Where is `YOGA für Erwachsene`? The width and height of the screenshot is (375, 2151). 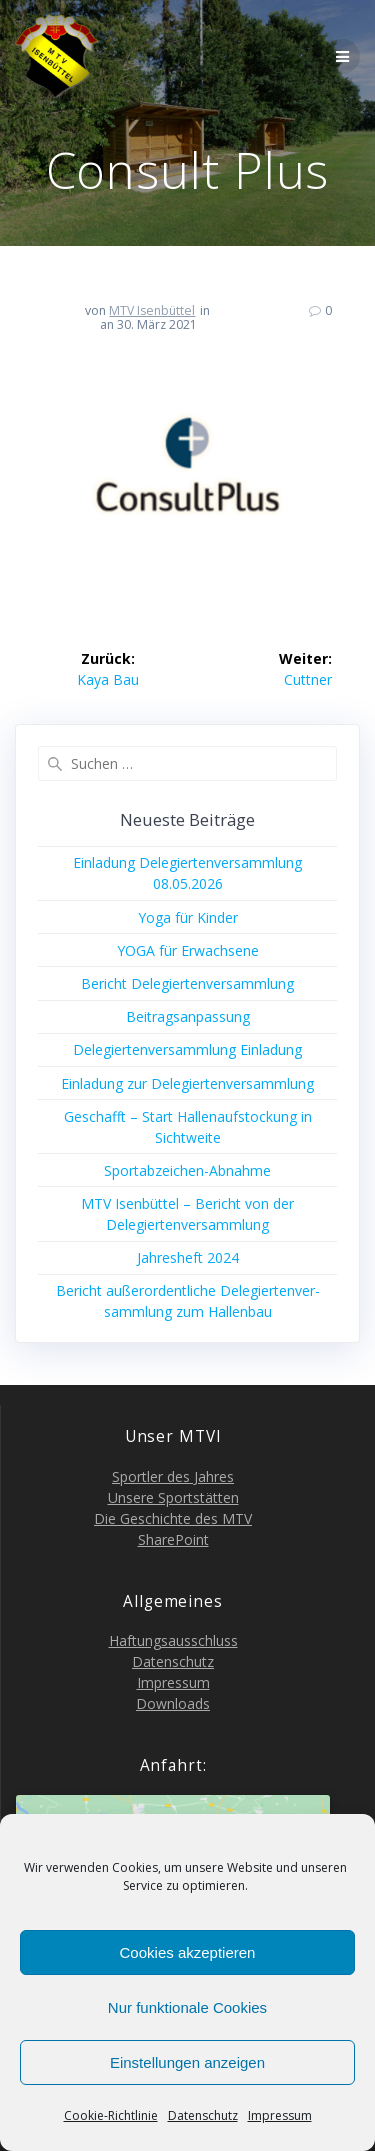 YOGA für Erwachsene is located at coordinates (188, 950).